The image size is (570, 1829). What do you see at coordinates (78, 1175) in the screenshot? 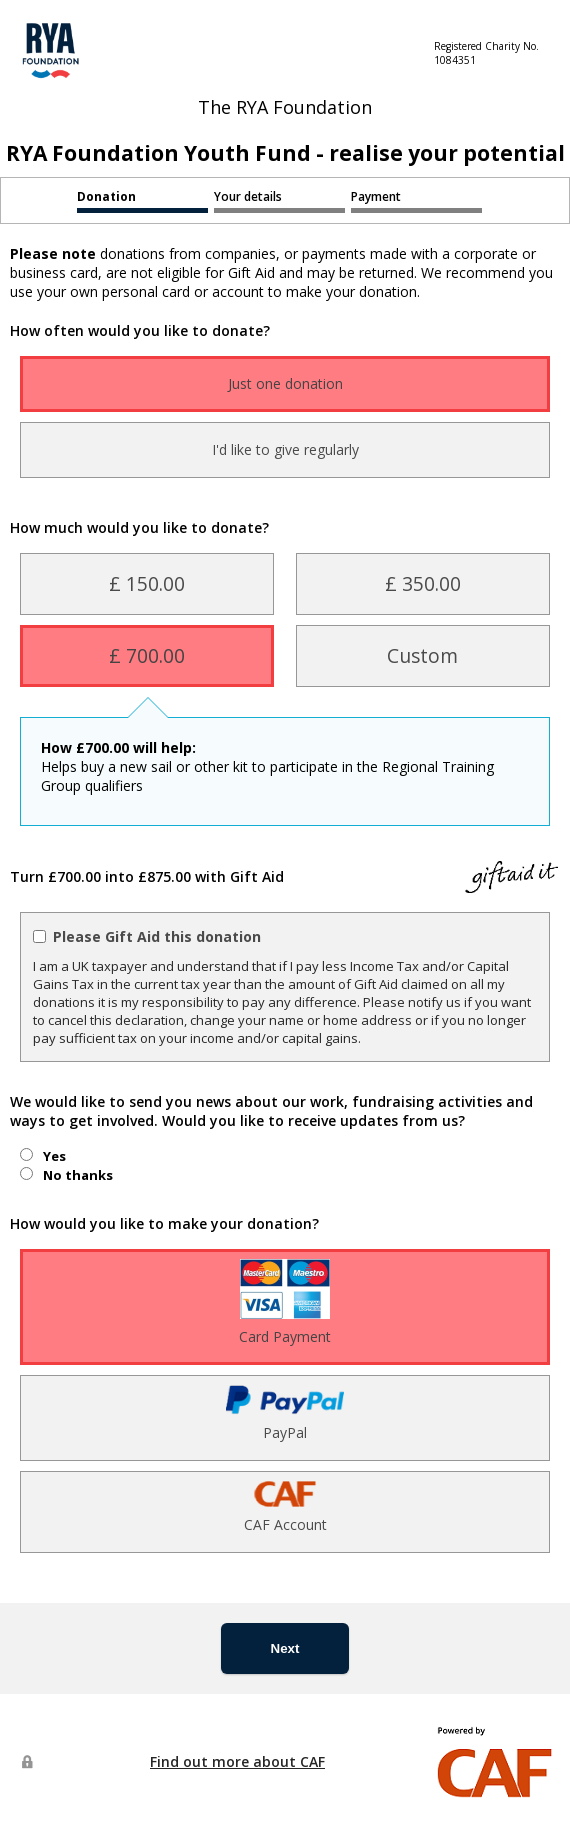
I see `No thanks` at bounding box center [78, 1175].